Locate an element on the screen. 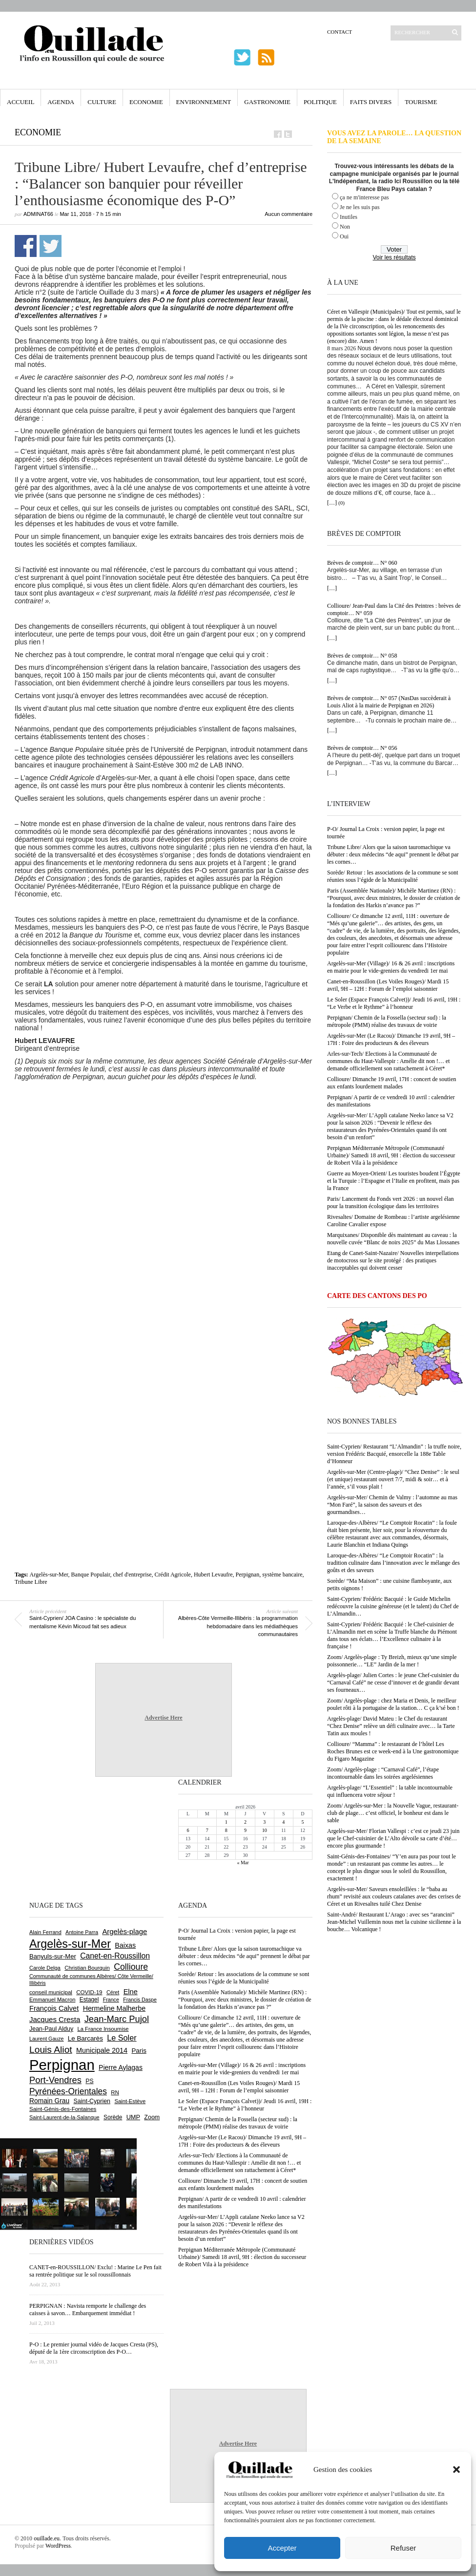 This screenshot has width=476, height=2576. Jean-Paul Alduy [Jean-Paul Alduy (754 éléments)] is located at coordinates (51, 2028).